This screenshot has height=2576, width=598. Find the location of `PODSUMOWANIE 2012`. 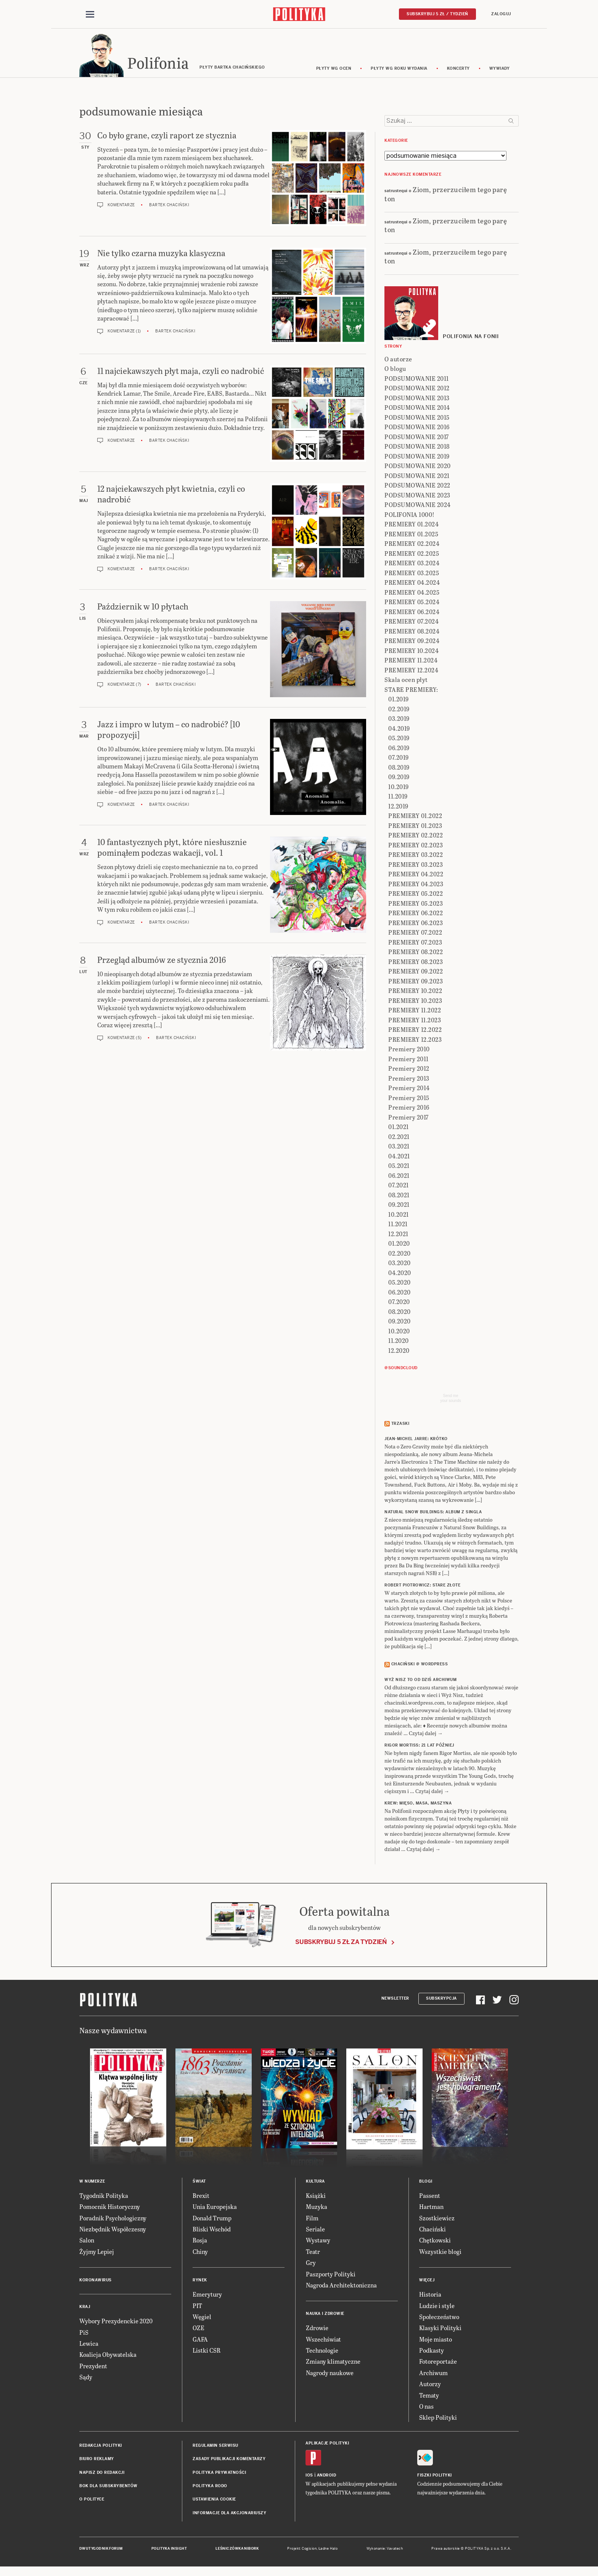

PODSUMOWANIE 2012 is located at coordinates (417, 389).